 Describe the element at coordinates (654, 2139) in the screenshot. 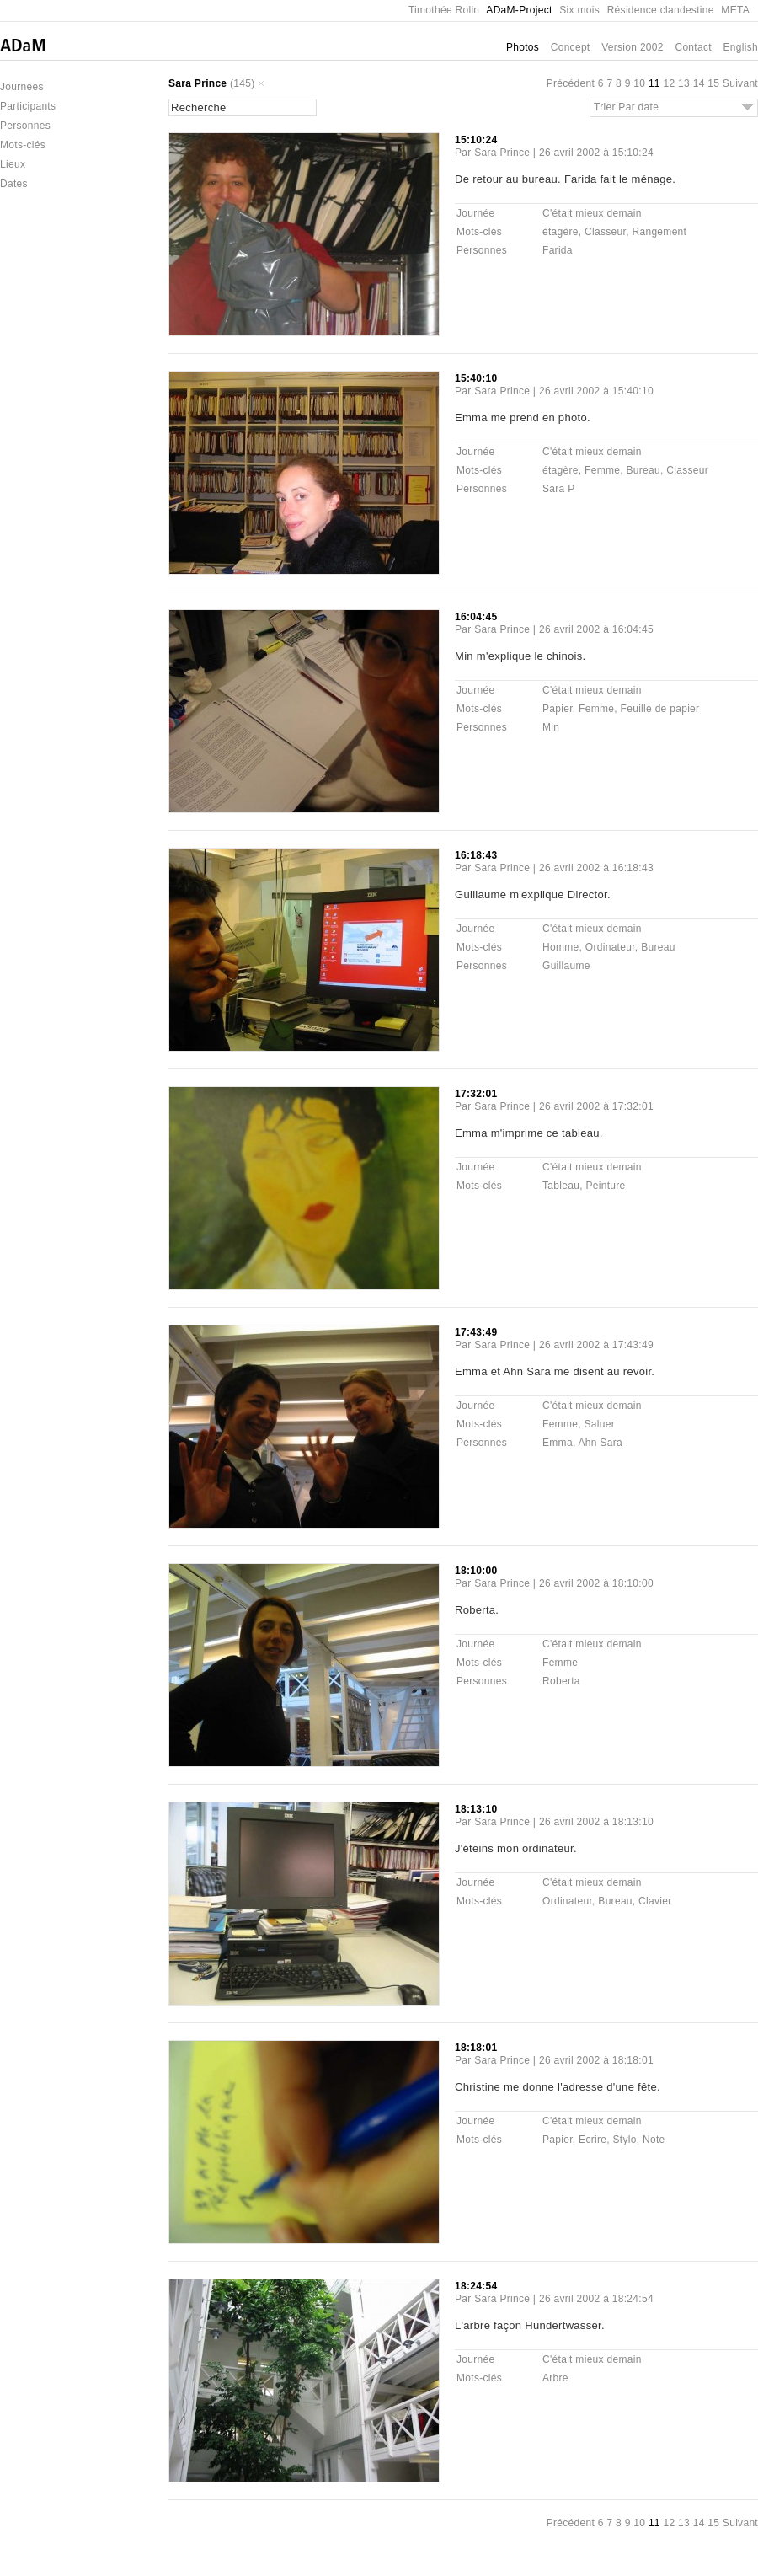

I see `Note` at that location.